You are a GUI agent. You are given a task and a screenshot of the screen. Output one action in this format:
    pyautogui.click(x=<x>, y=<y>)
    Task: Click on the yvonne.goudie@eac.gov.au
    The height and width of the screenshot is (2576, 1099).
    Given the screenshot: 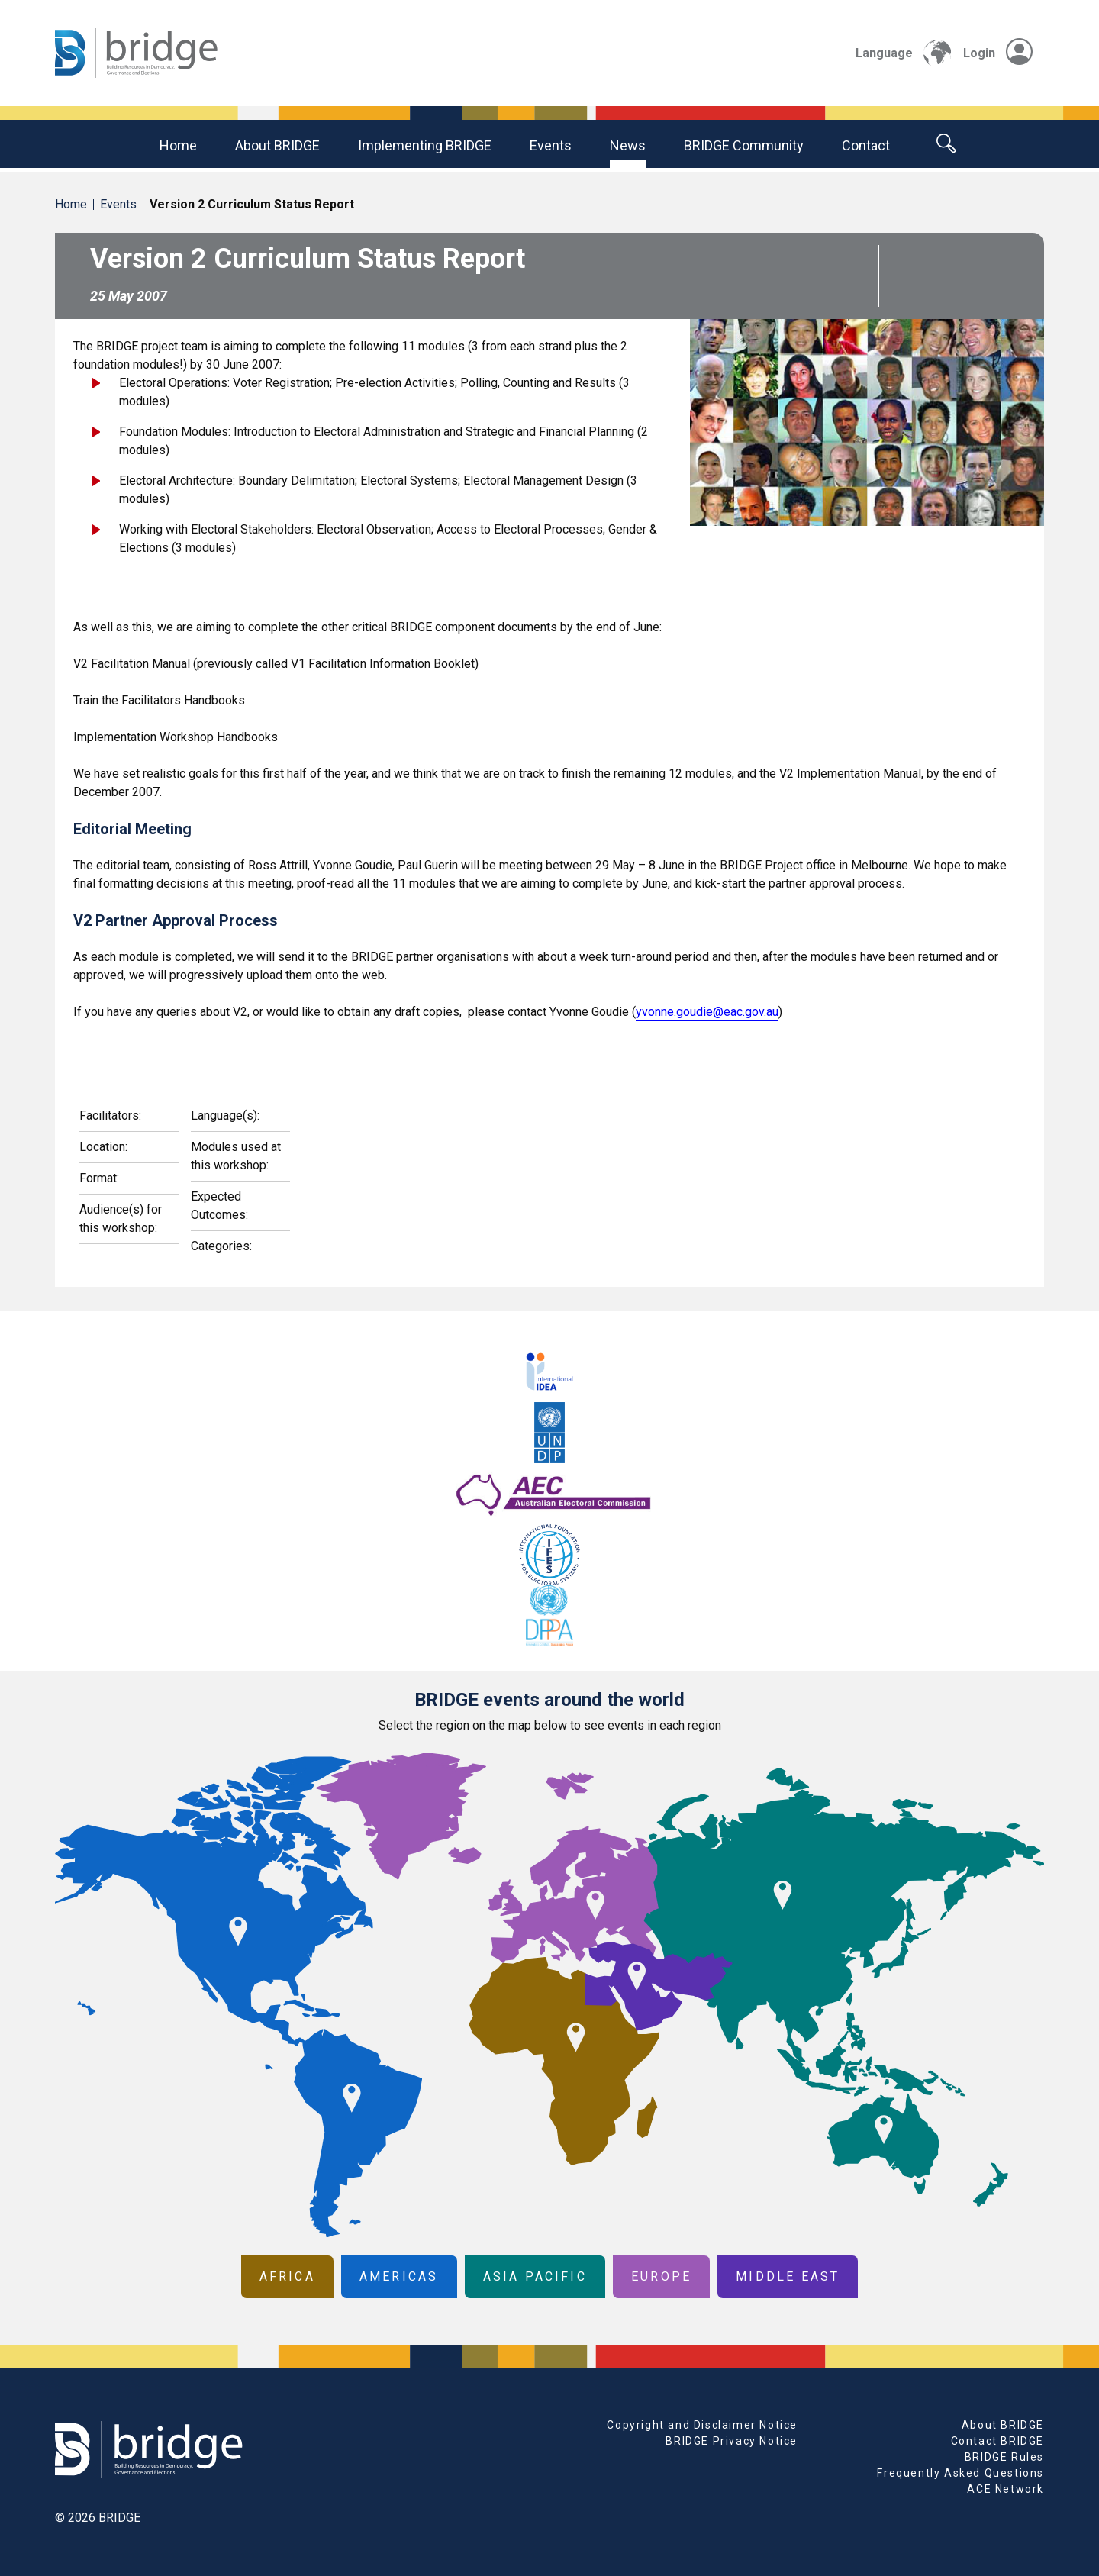 What is the action you would take?
    pyautogui.click(x=707, y=1011)
    